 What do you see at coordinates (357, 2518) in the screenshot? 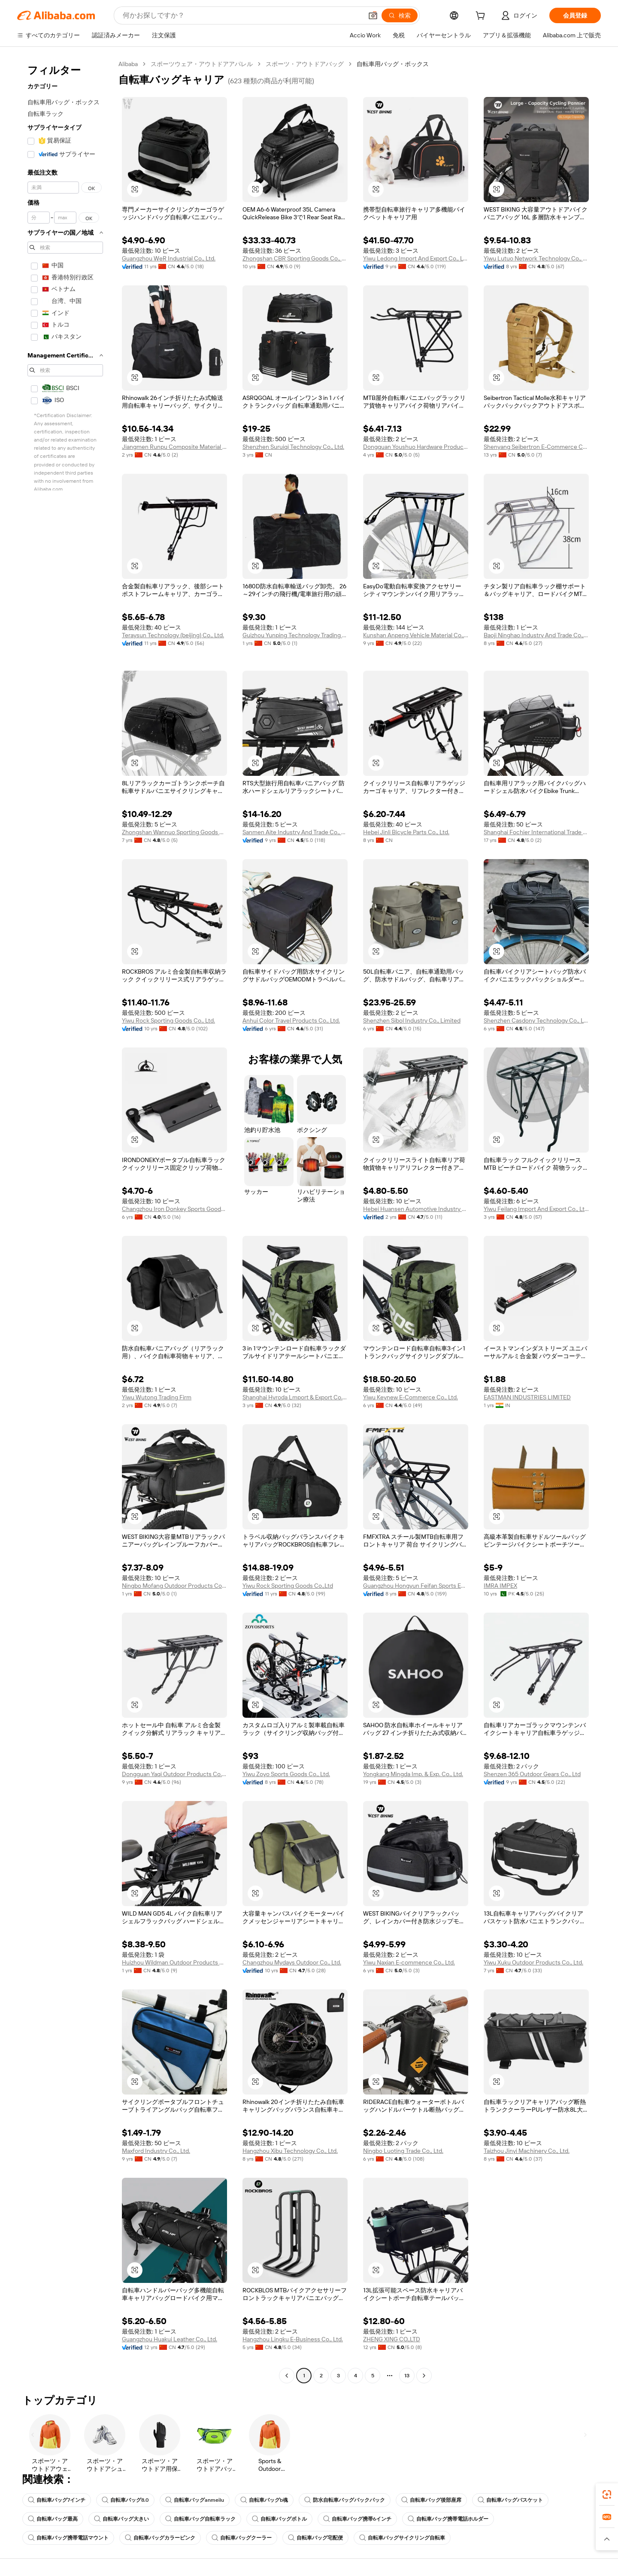
I see `自転車バッグ携帯6インチ` at bounding box center [357, 2518].